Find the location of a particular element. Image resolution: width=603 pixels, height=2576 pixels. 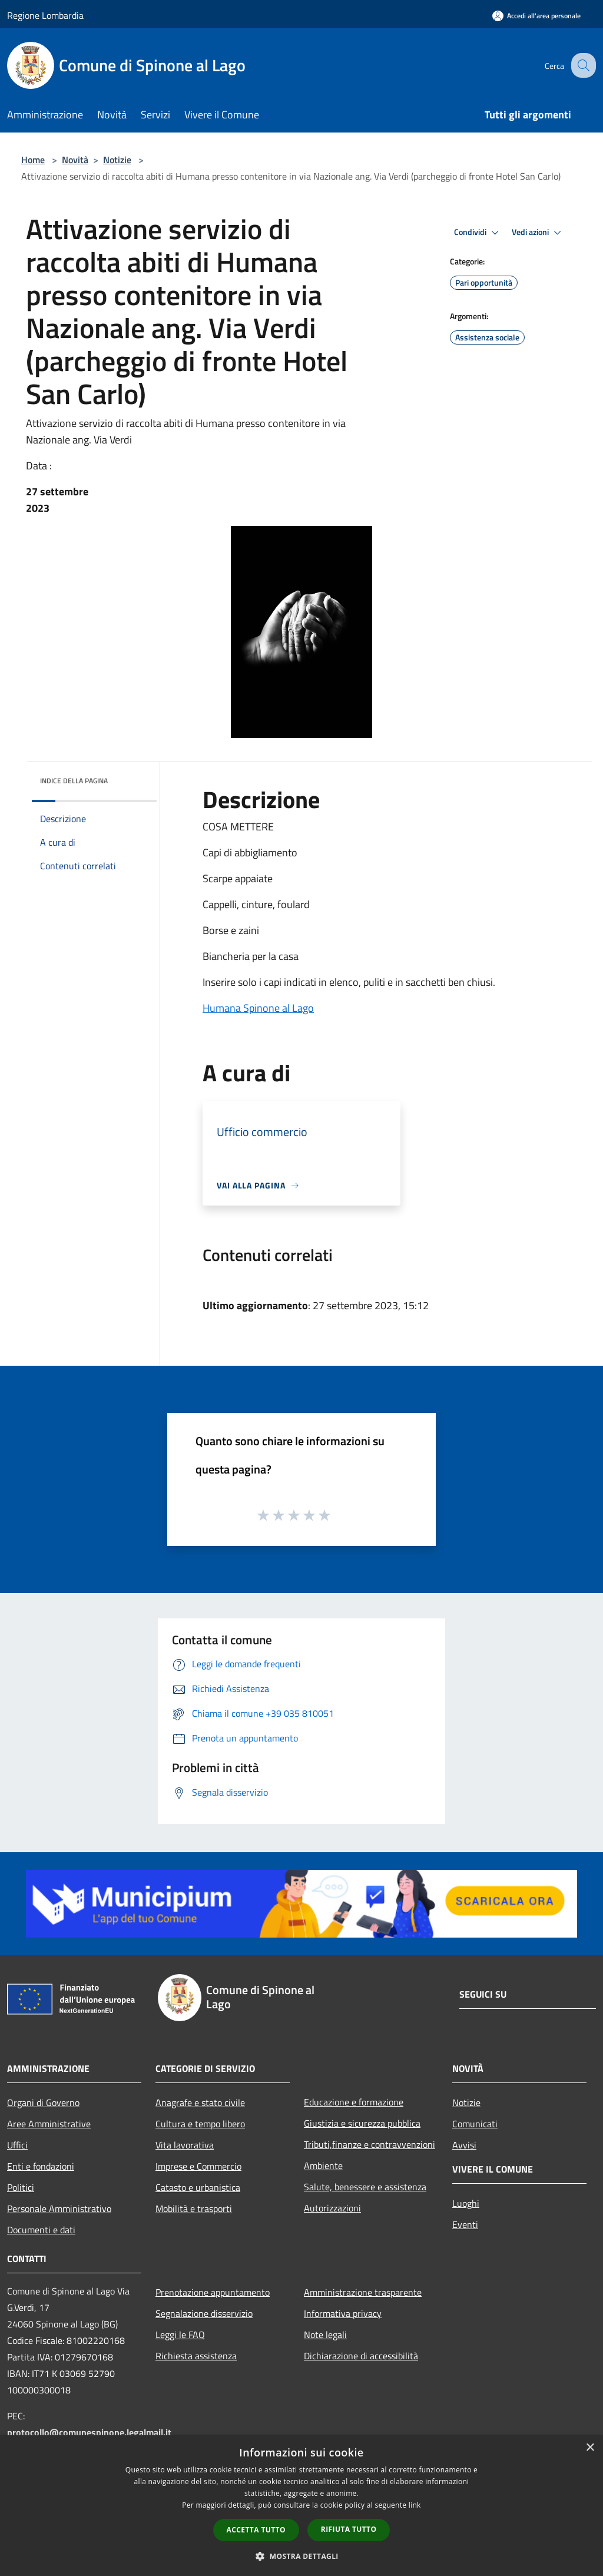

Avvisi is located at coordinates (464, 2145).